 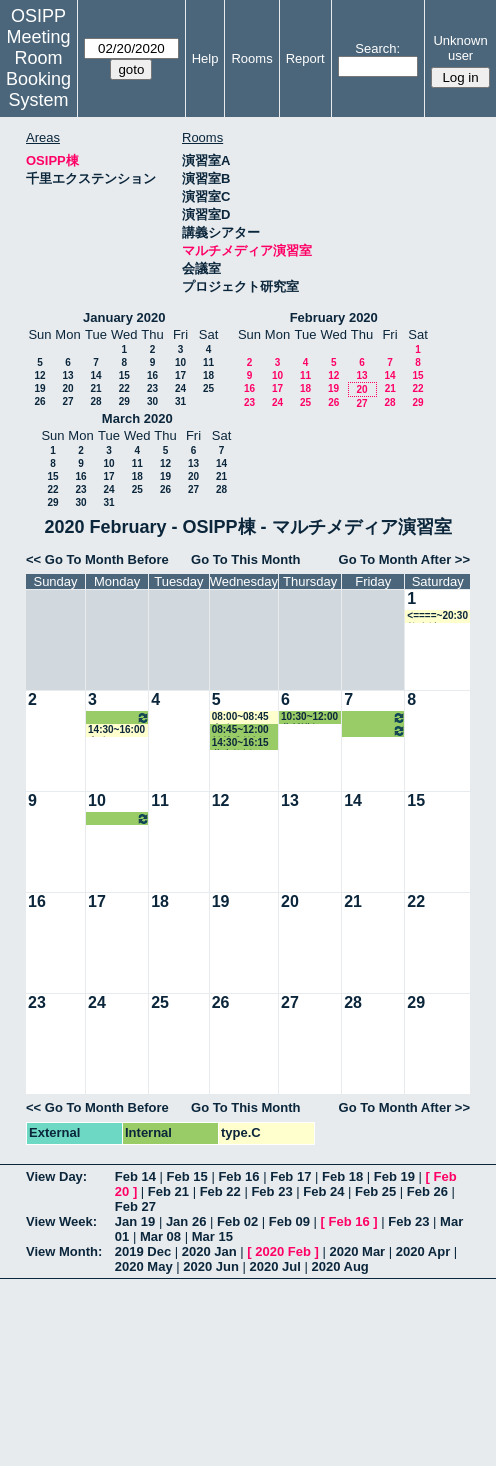 I want to click on 21, so click(x=95, y=388).